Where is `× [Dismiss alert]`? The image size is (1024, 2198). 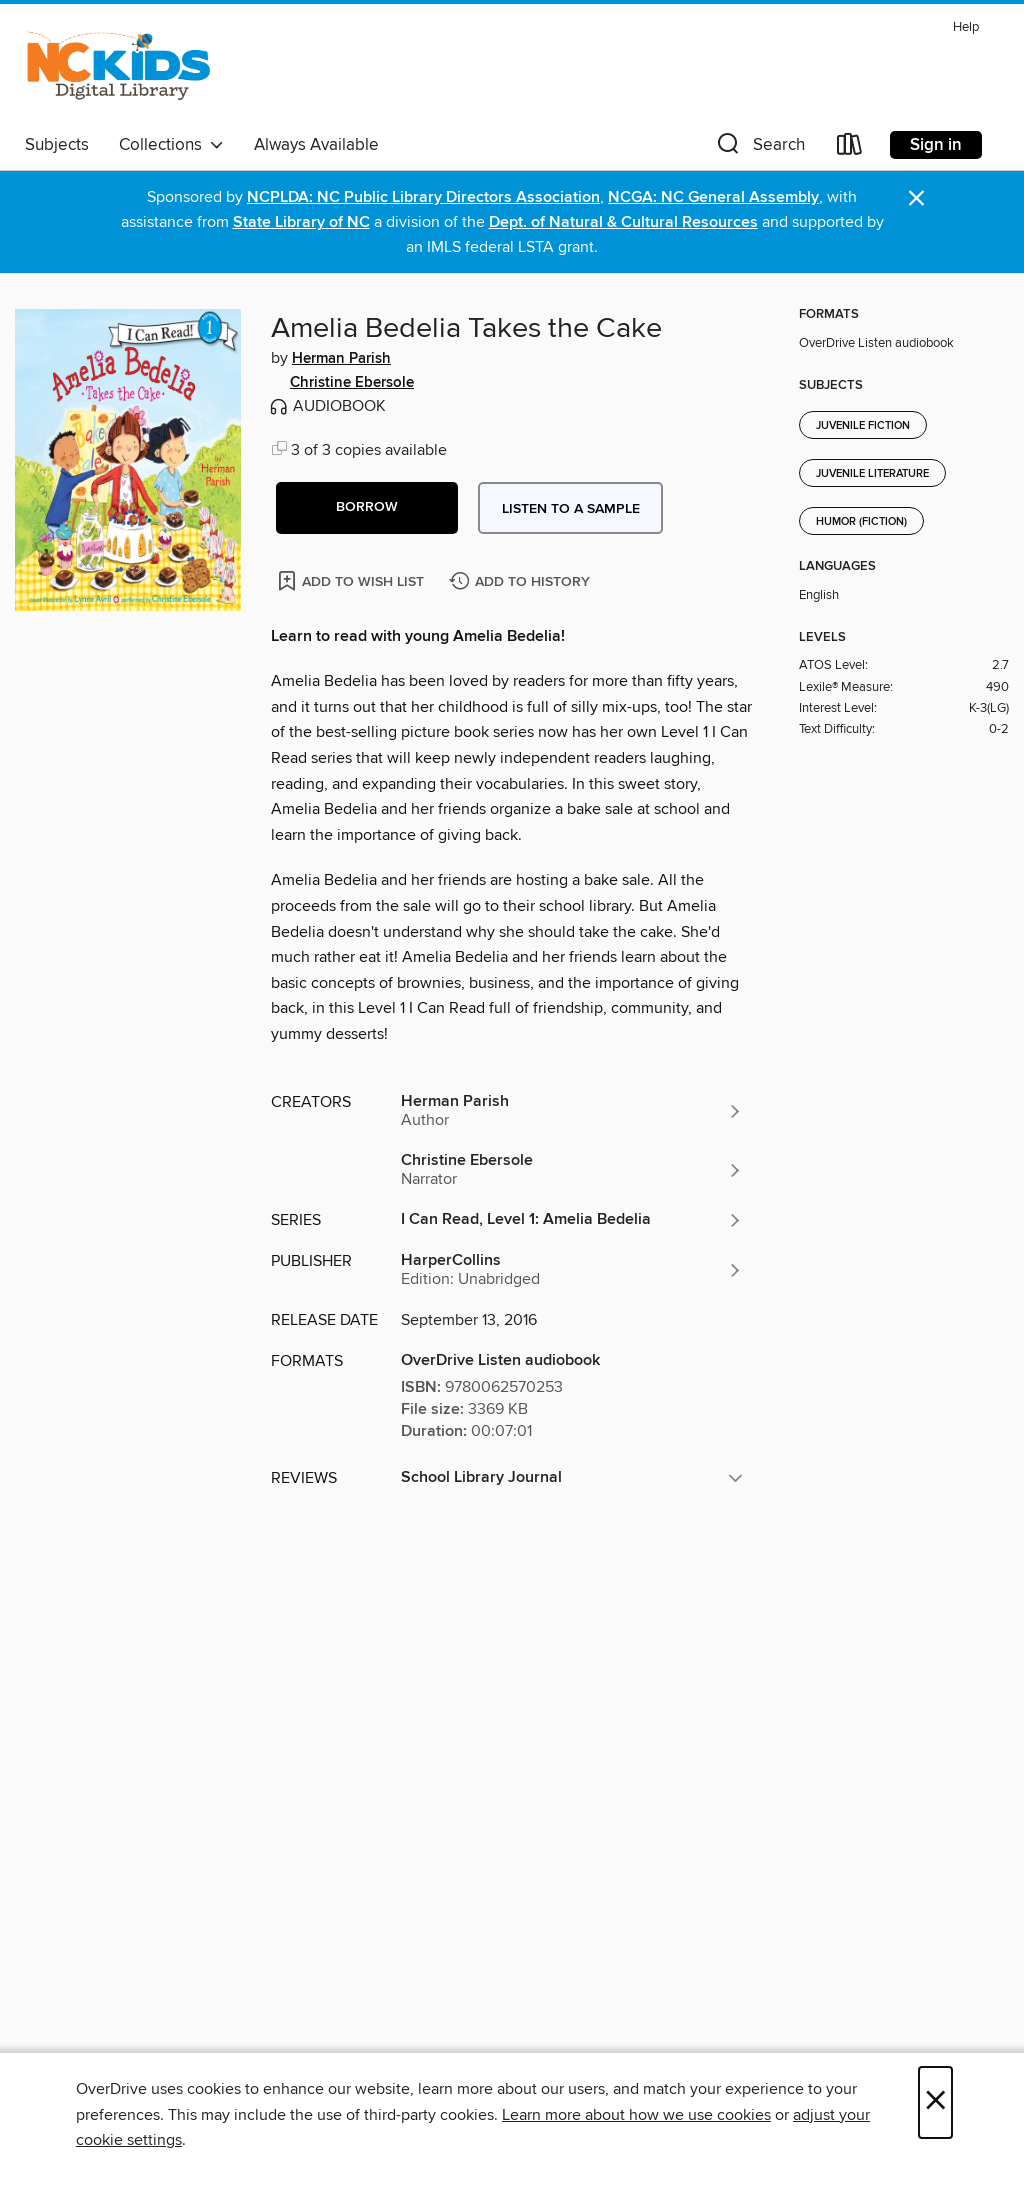
× [Dismiss alert] is located at coordinates (916, 198).